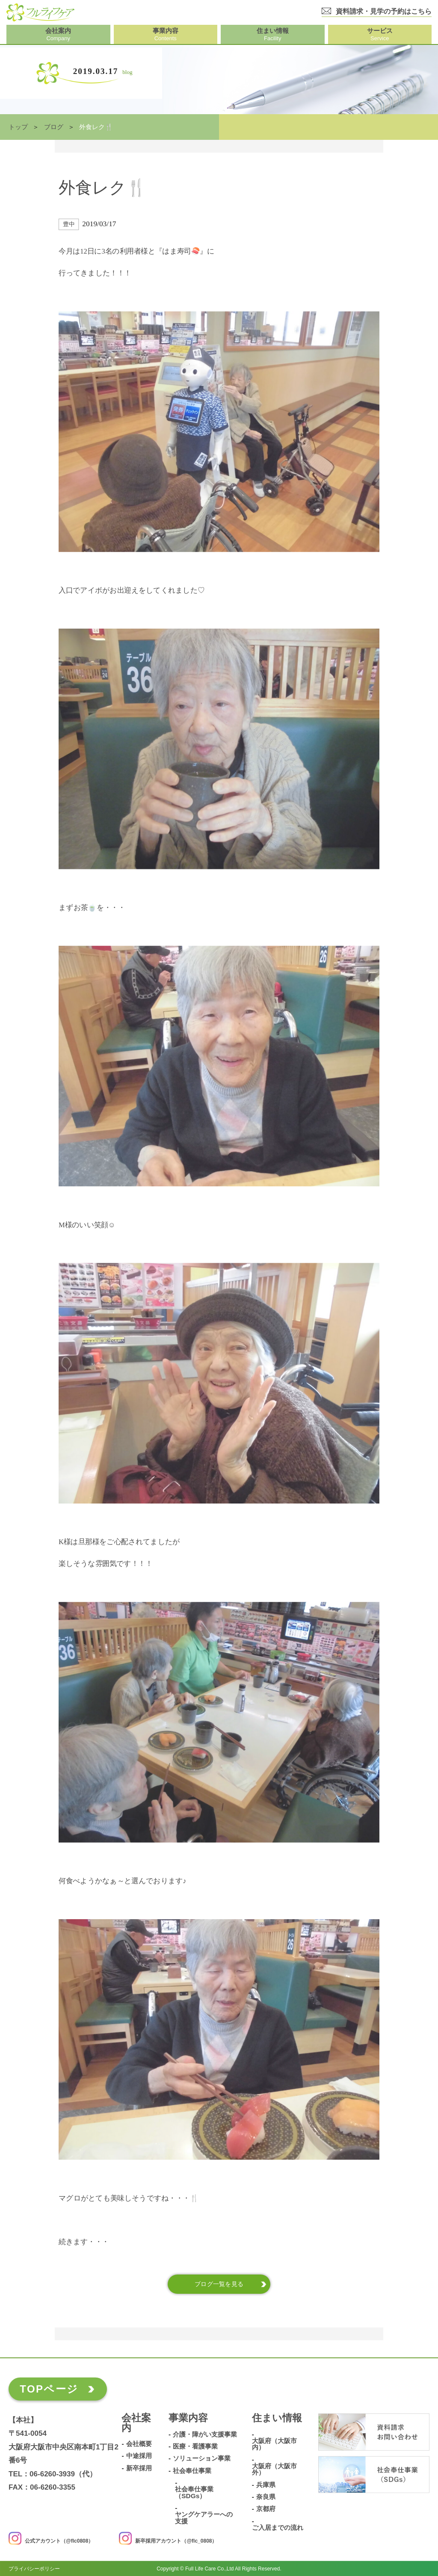  What do you see at coordinates (18, 127) in the screenshot?
I see `トップ` at bounding box center [18, 127].